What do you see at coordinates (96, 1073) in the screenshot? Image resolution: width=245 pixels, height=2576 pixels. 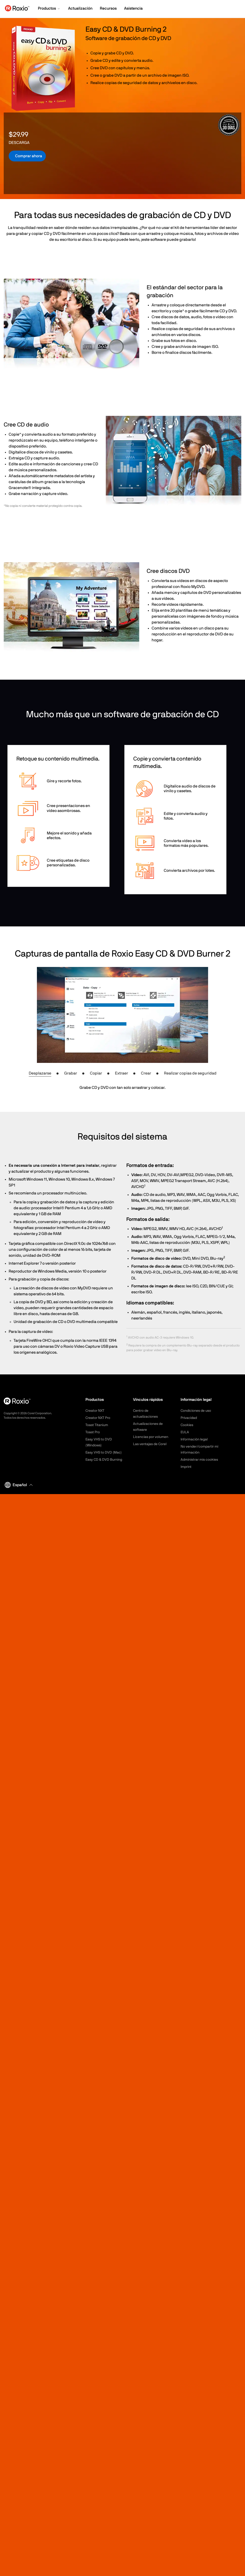 I see `Copiar` at bounding box center [96, 1073].